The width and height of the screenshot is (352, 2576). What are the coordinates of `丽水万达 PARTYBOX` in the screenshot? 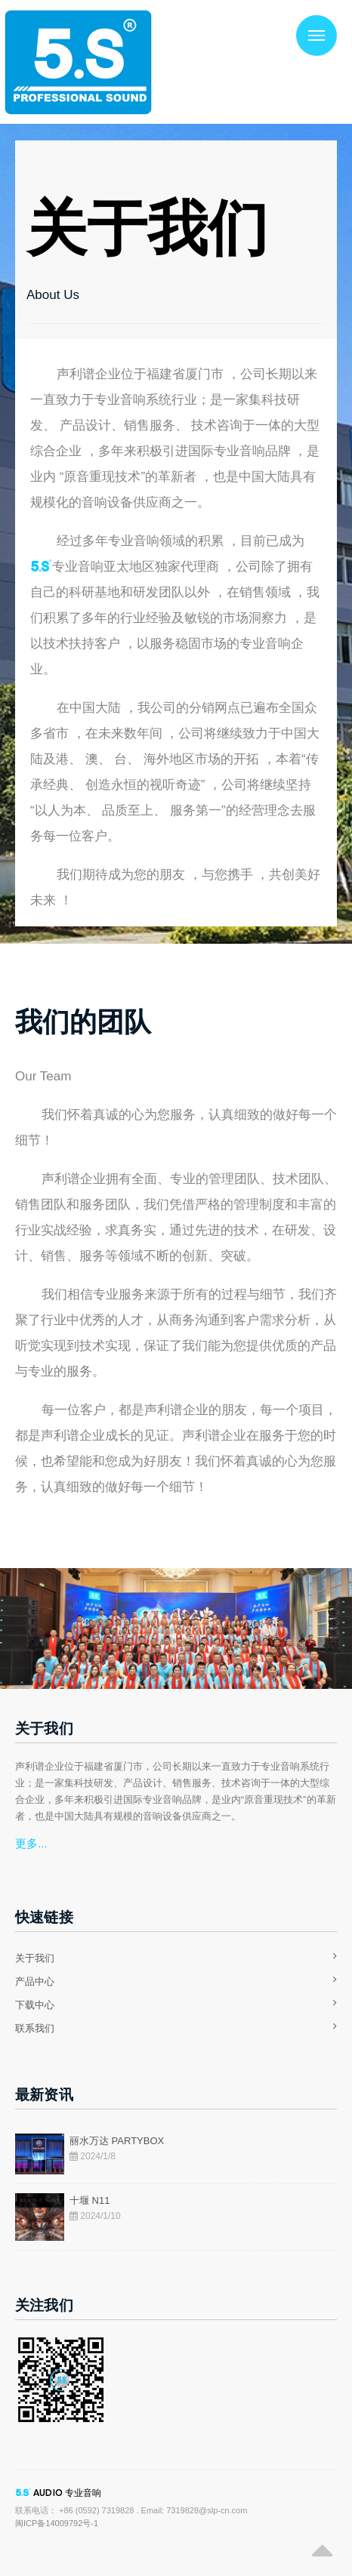 It's located at (116, 2140).